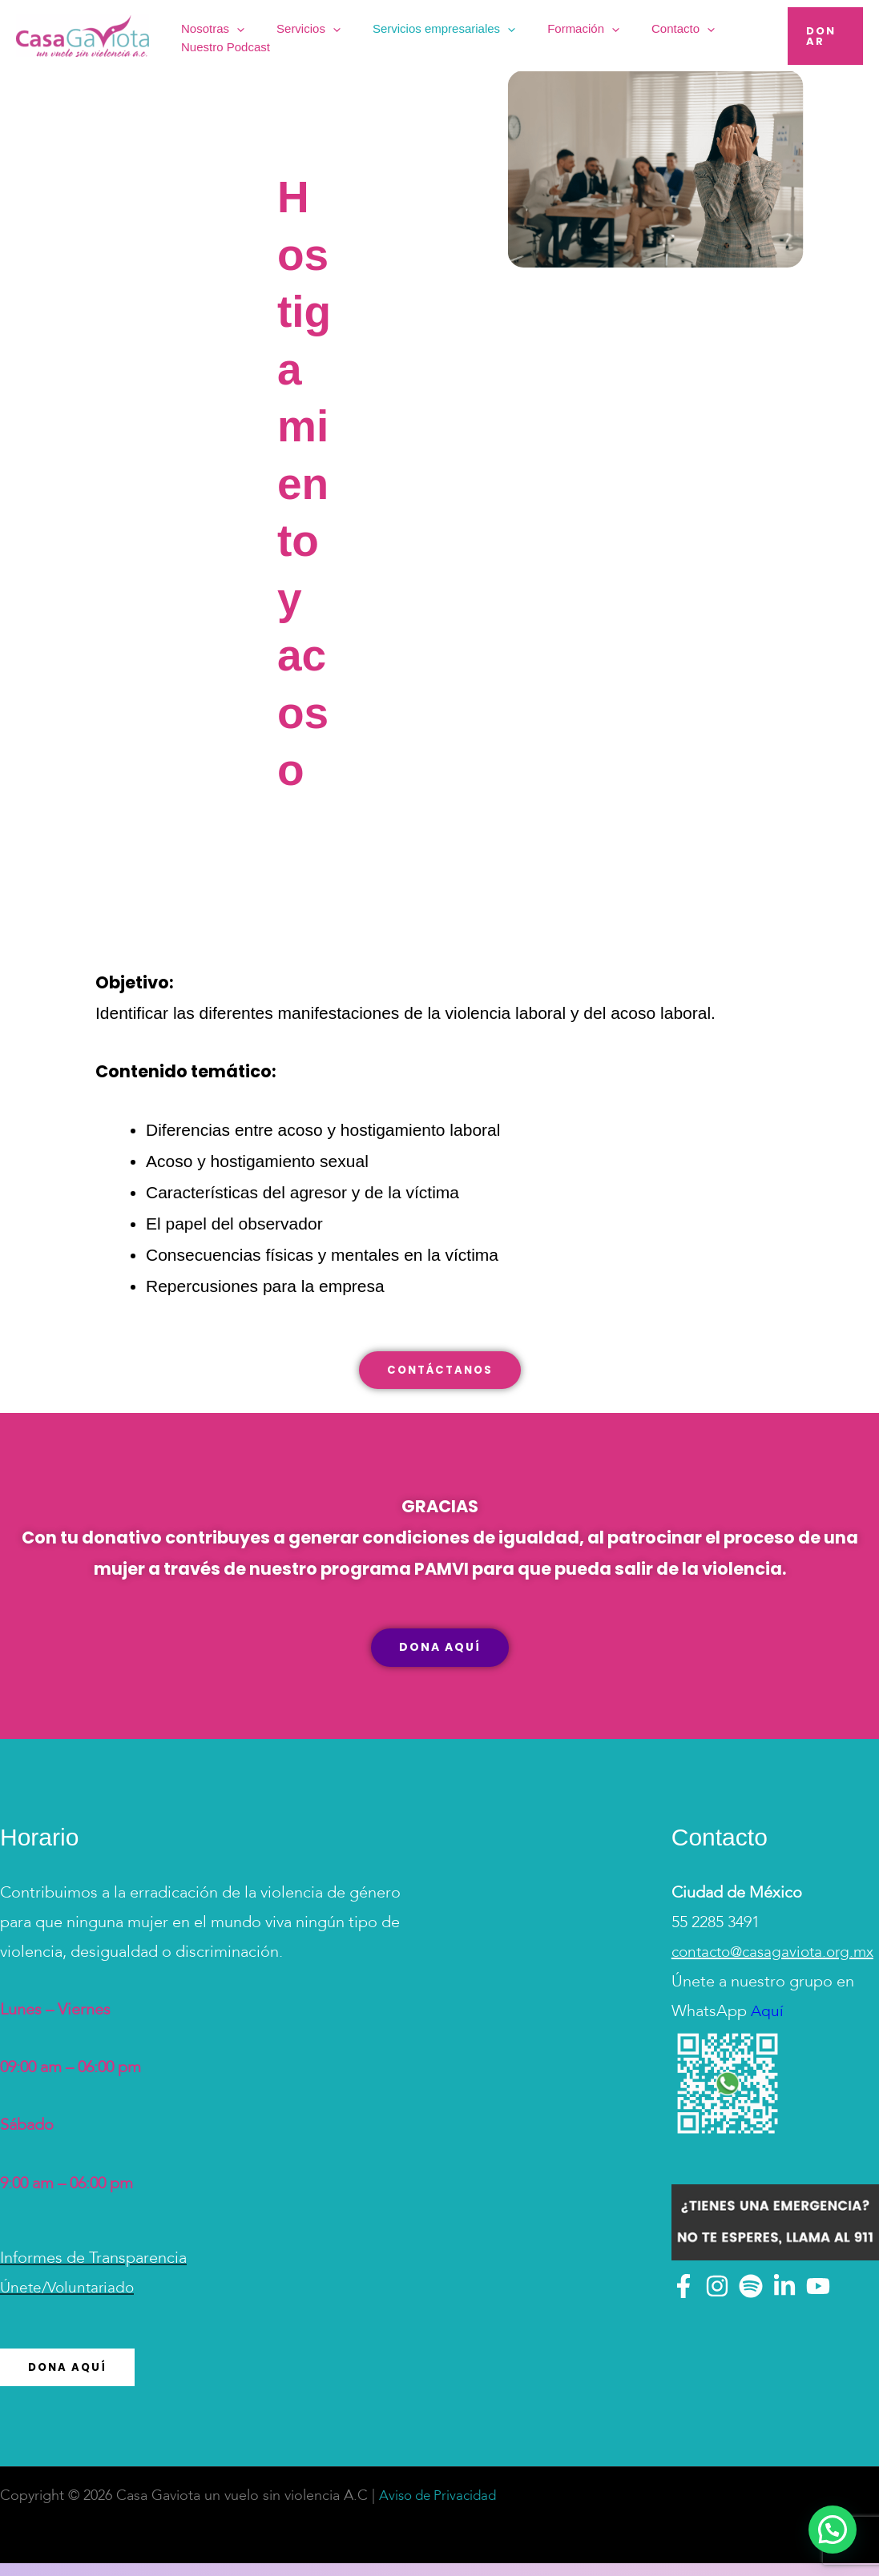 The width and height of the screenshot is (879, 2576). What do you see at coordinates (305, 35) in the screenshot?
I see `Servicios` at bounding box center [305, 35].